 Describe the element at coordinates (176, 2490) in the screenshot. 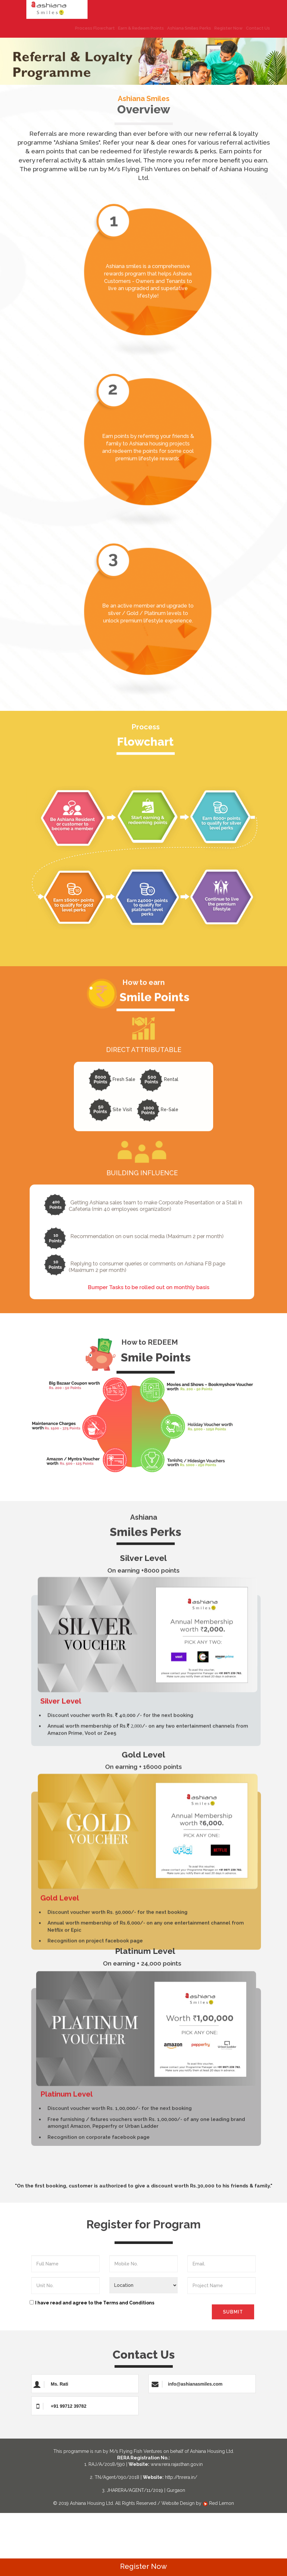

I see `Gurgaon` at that location.